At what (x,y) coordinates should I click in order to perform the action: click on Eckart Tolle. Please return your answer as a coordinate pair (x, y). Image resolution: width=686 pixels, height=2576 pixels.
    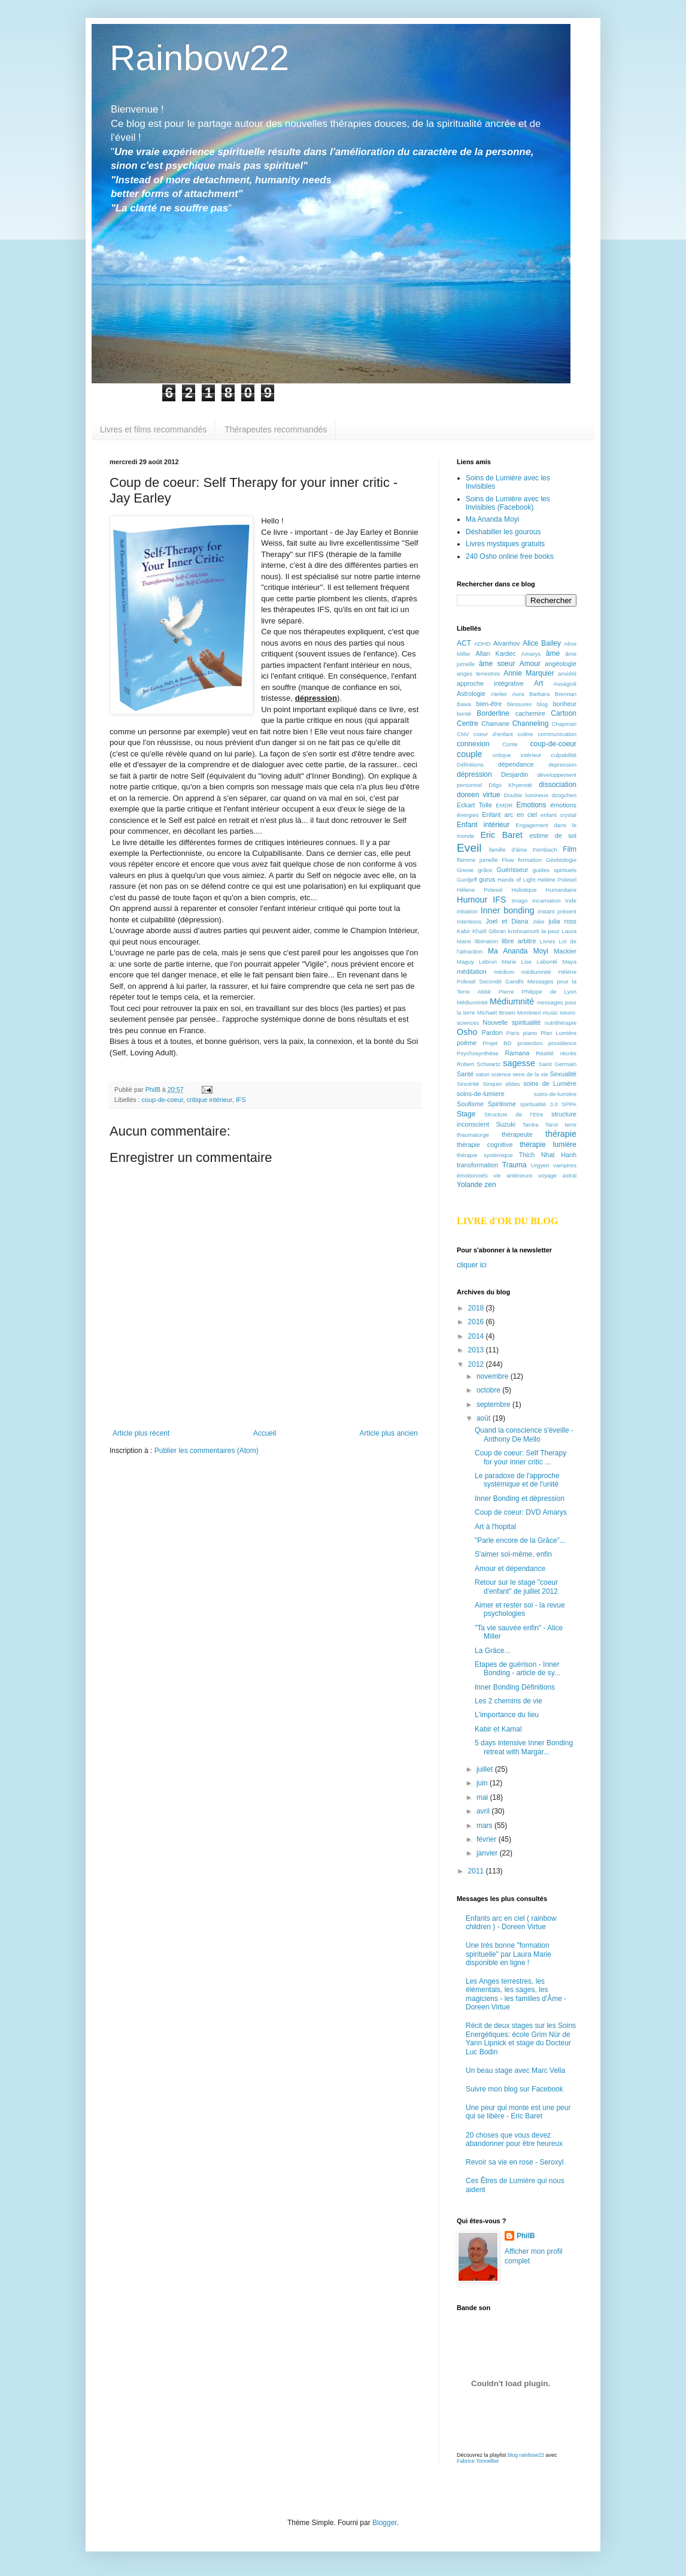
    Looking at the image, I should click on (474, 805).